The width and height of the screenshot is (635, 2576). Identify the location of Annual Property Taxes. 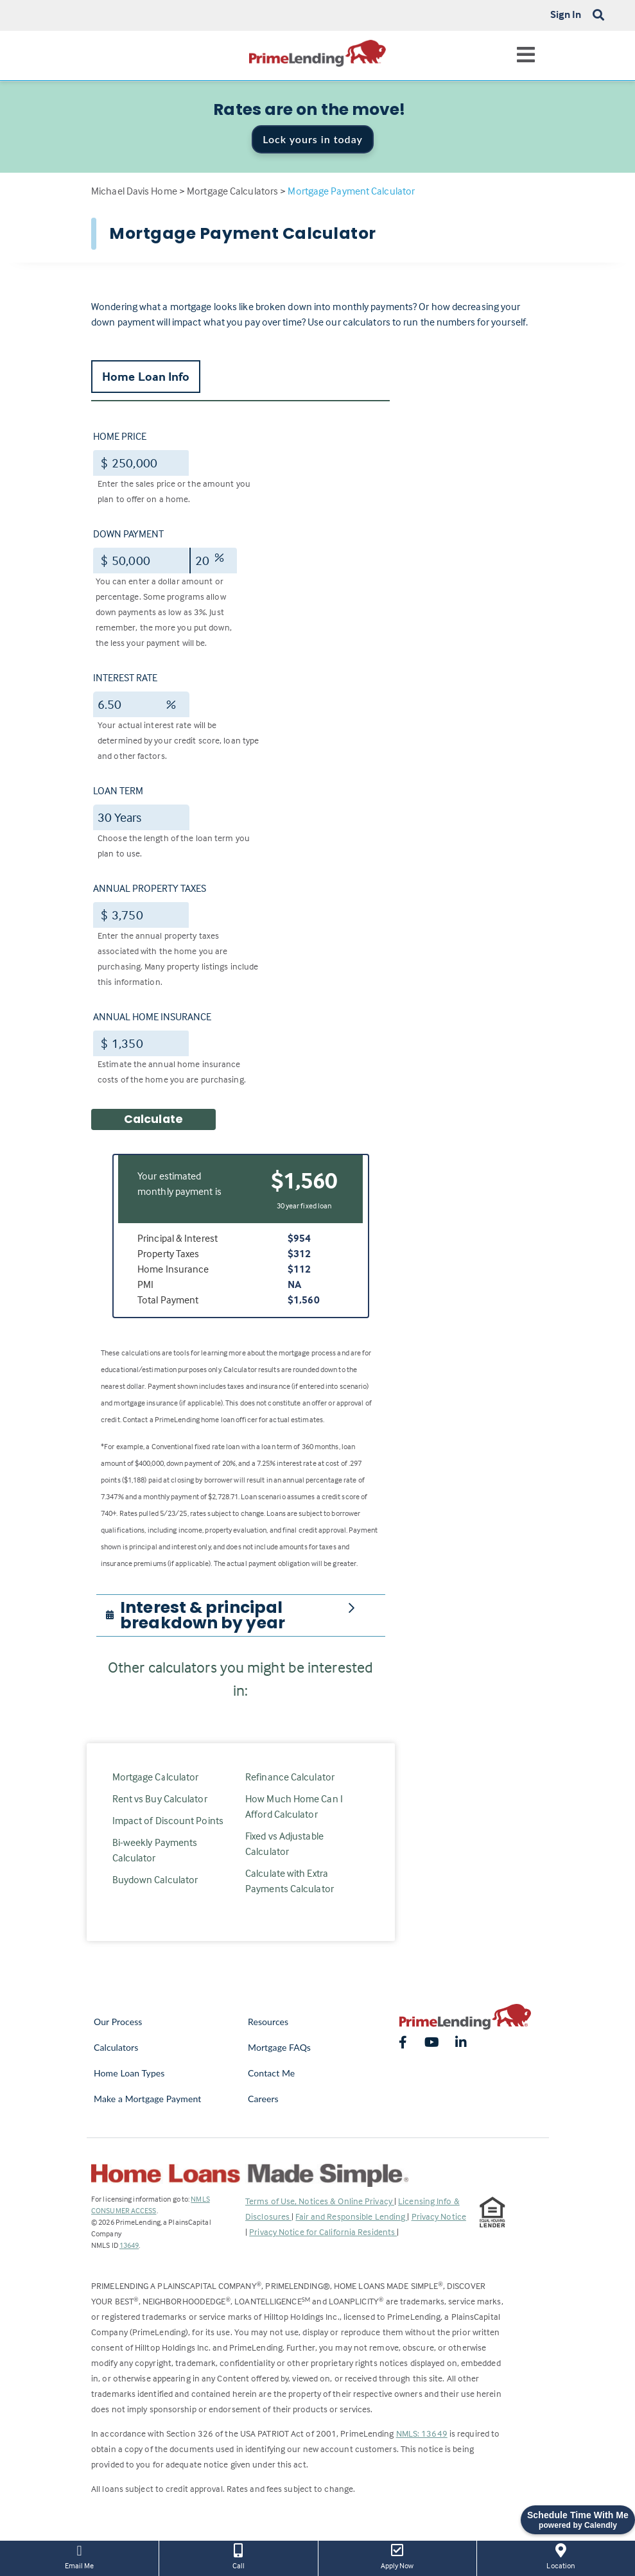
(149, 888).